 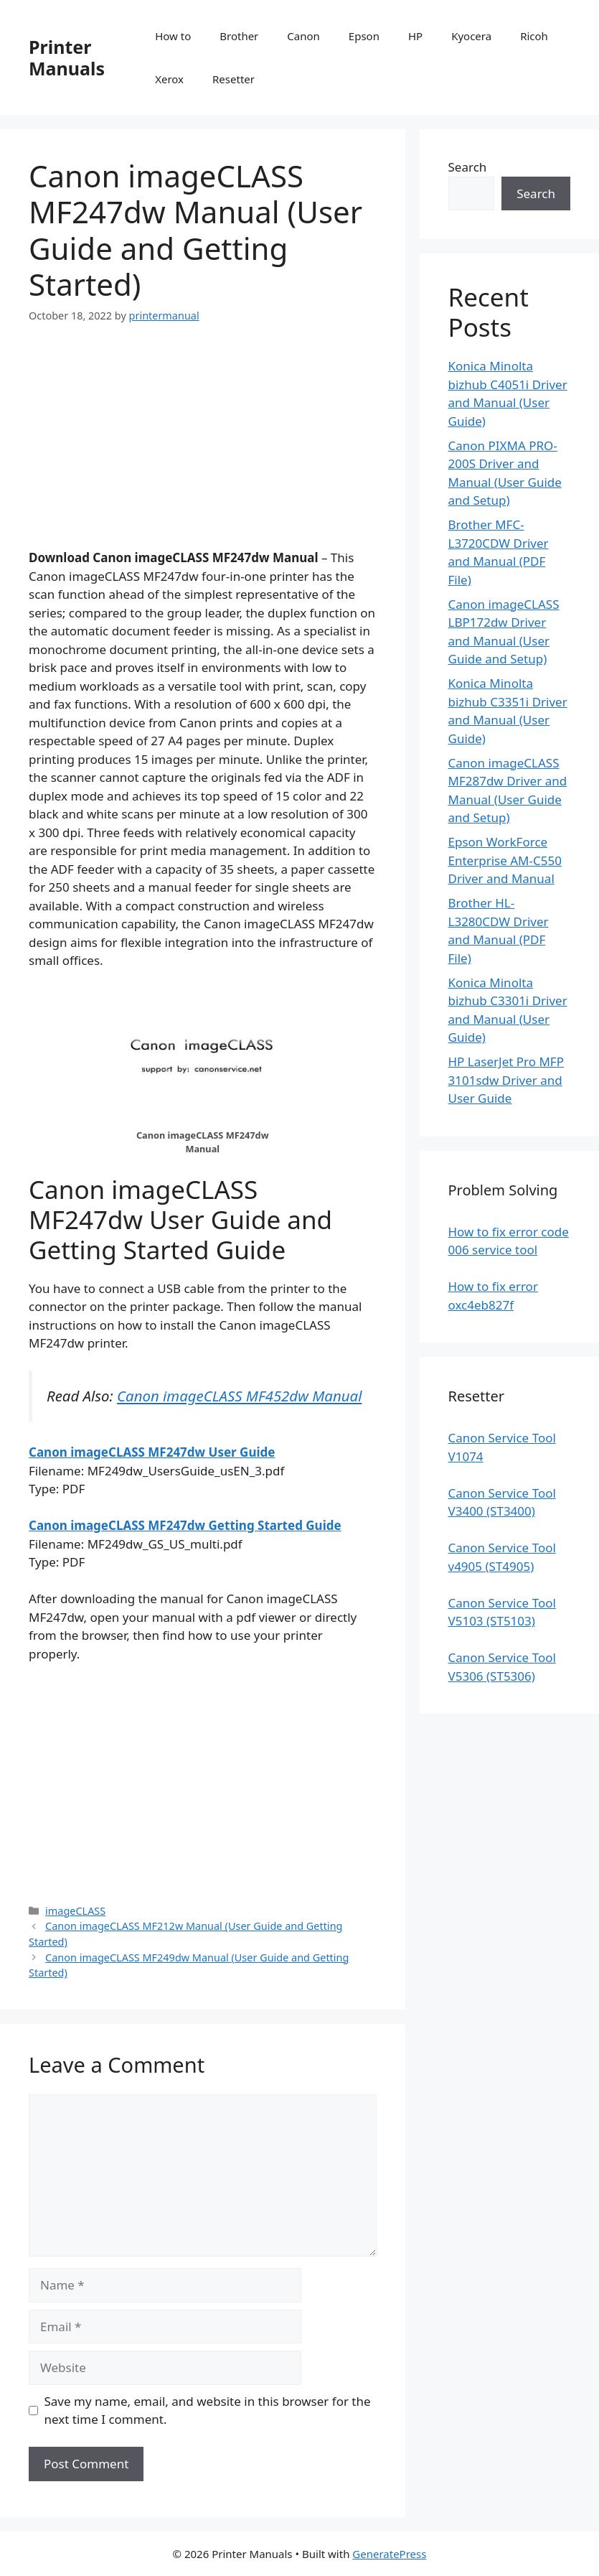 I want to click on Canon imageCLASS MF247dw Getting Started Guide, so click(x=185, y=1525).